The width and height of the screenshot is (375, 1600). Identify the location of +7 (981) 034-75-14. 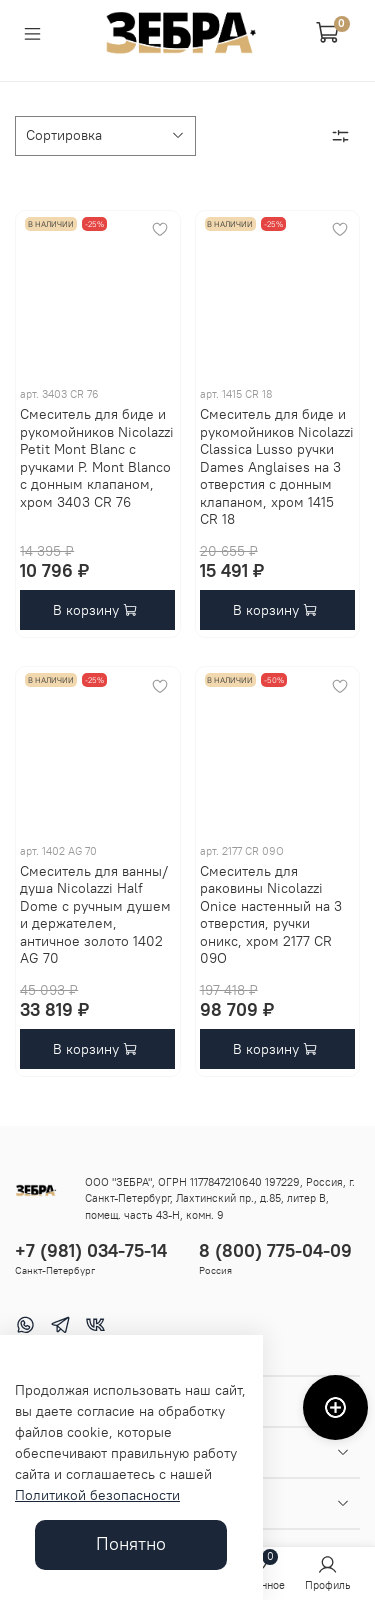
(91, 1250).